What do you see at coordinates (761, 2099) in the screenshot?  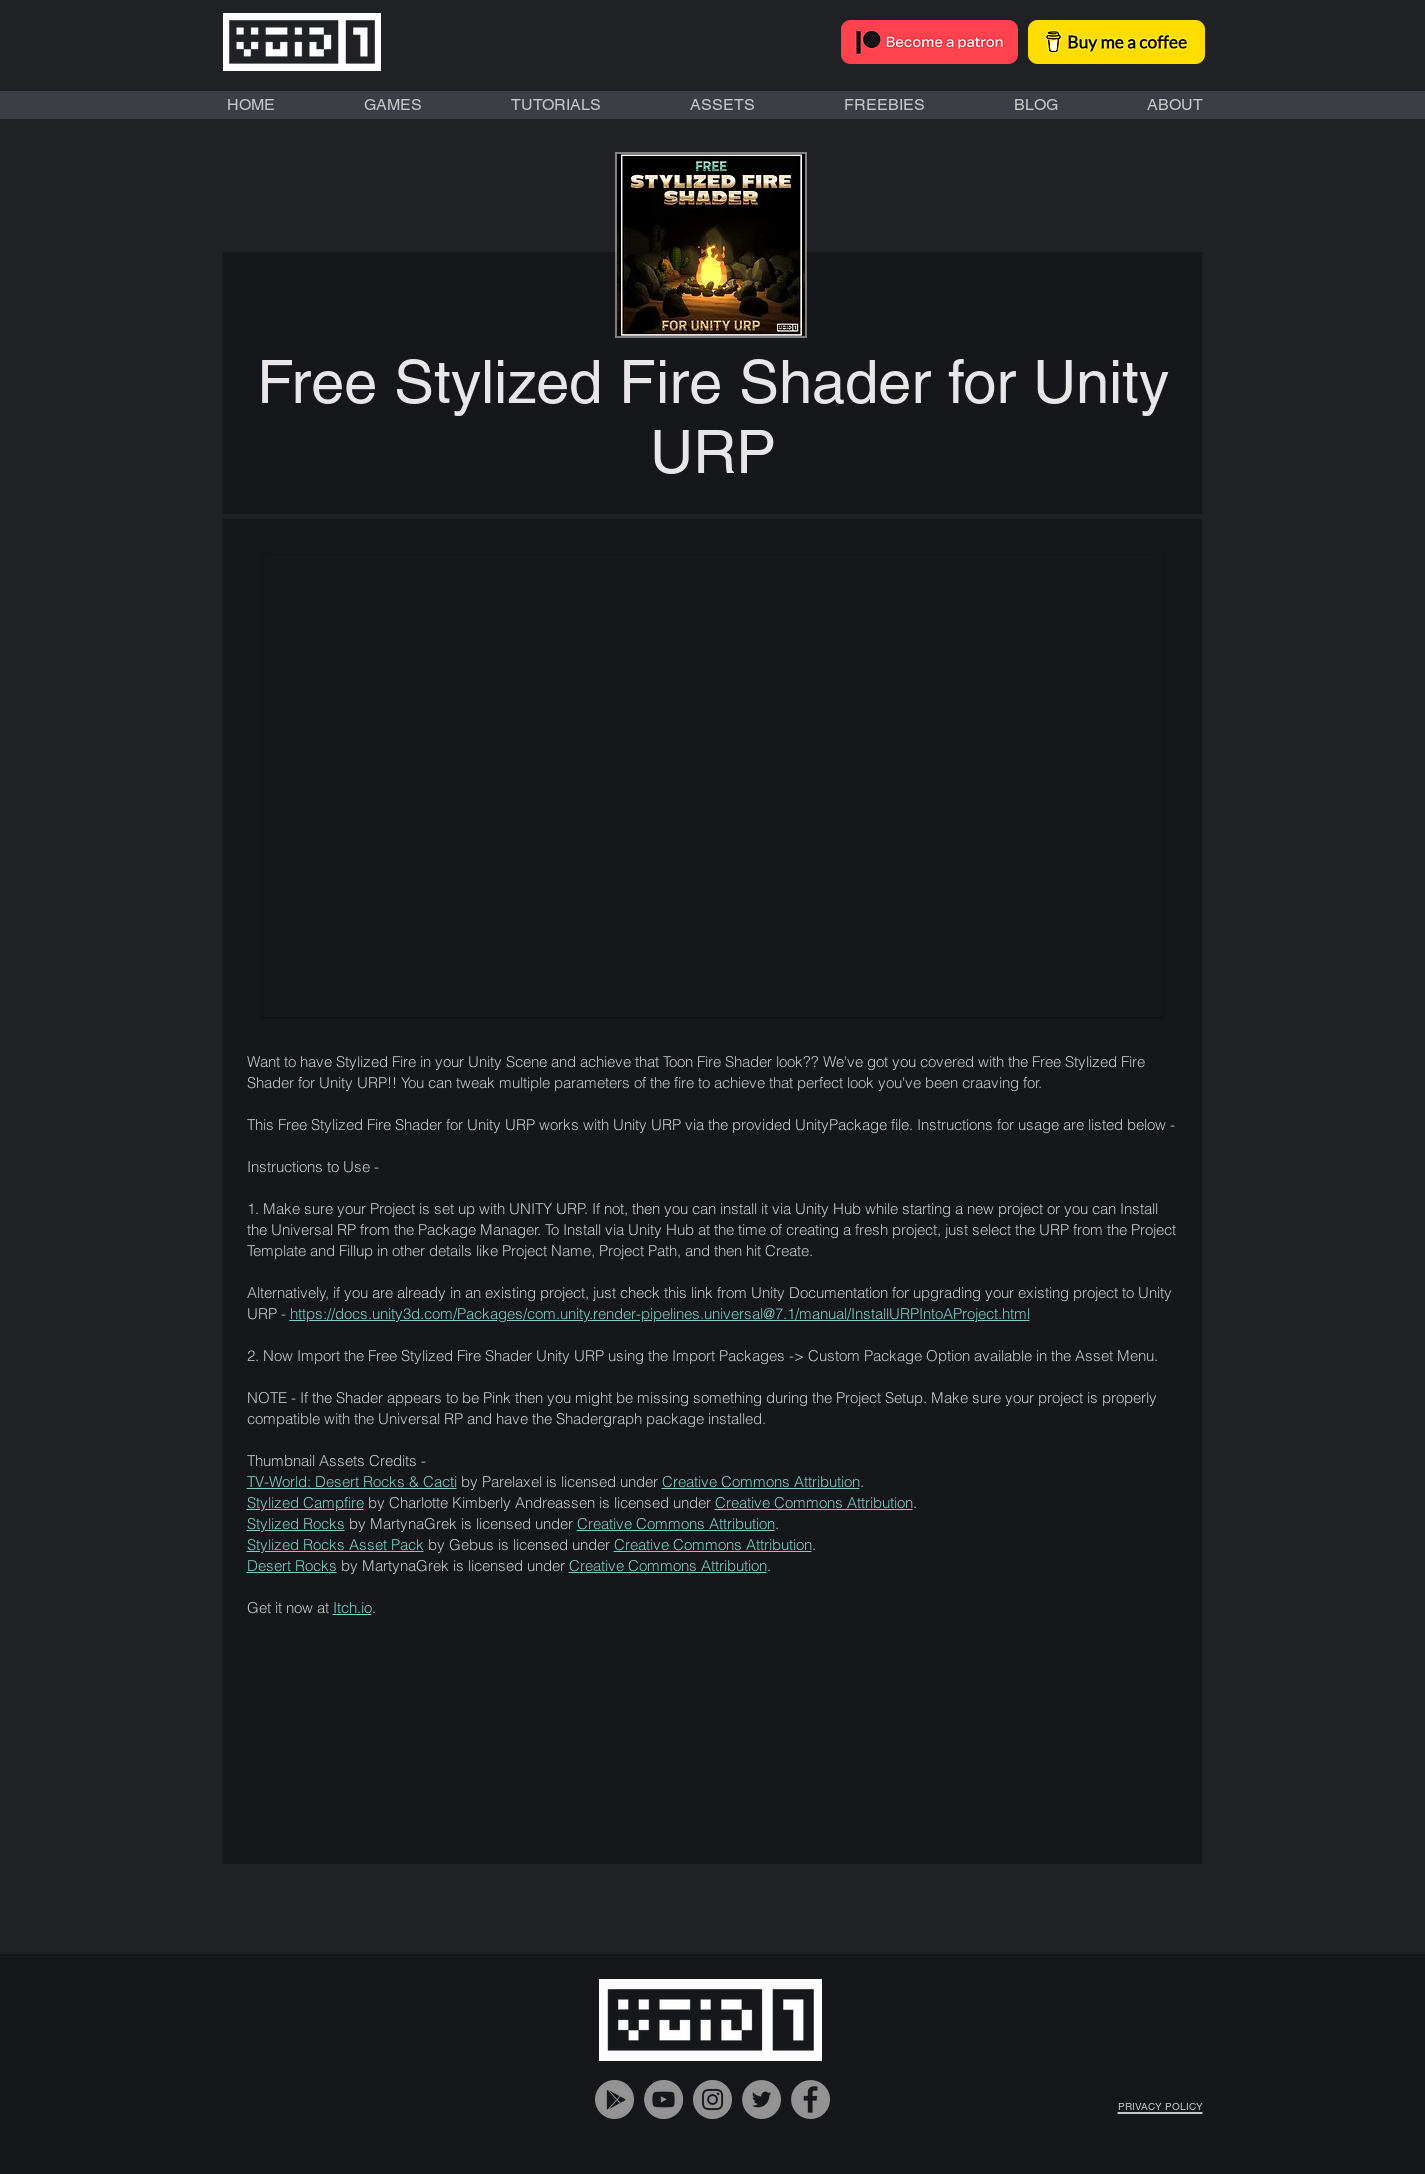 I see `[VOiD1 Gaming Twitter Account]` at bounding box center [761, 2099].